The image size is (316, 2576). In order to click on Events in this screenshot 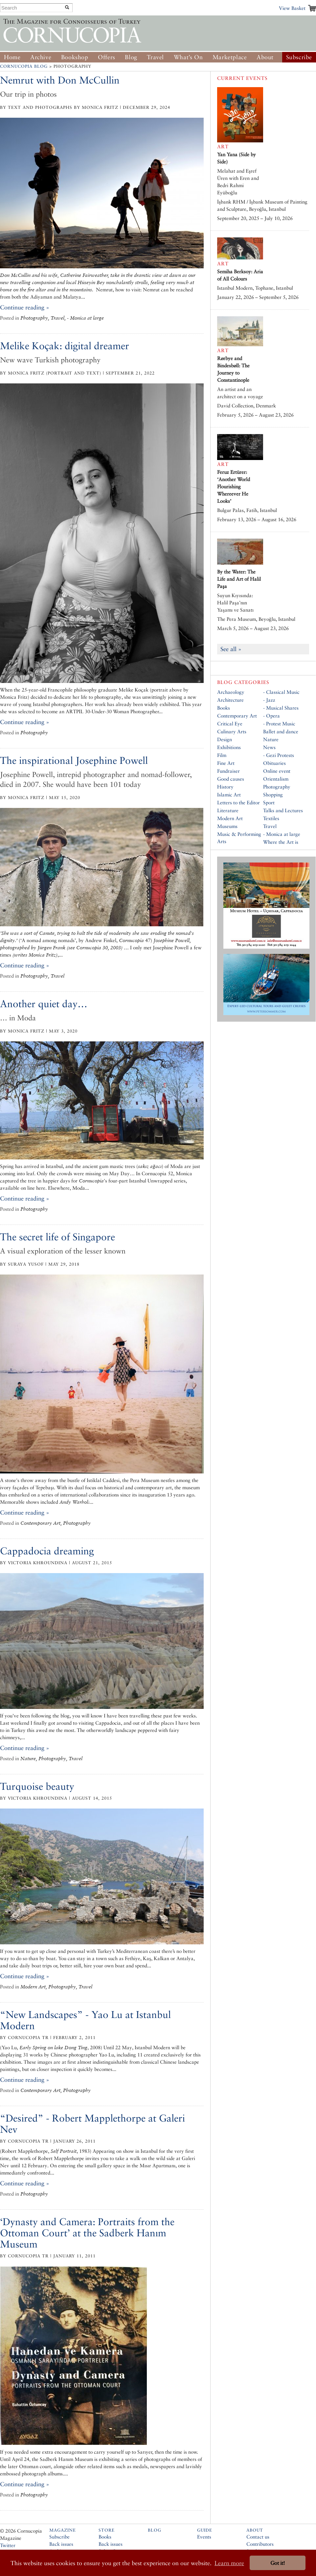, I will do `click(204, 2537)`.